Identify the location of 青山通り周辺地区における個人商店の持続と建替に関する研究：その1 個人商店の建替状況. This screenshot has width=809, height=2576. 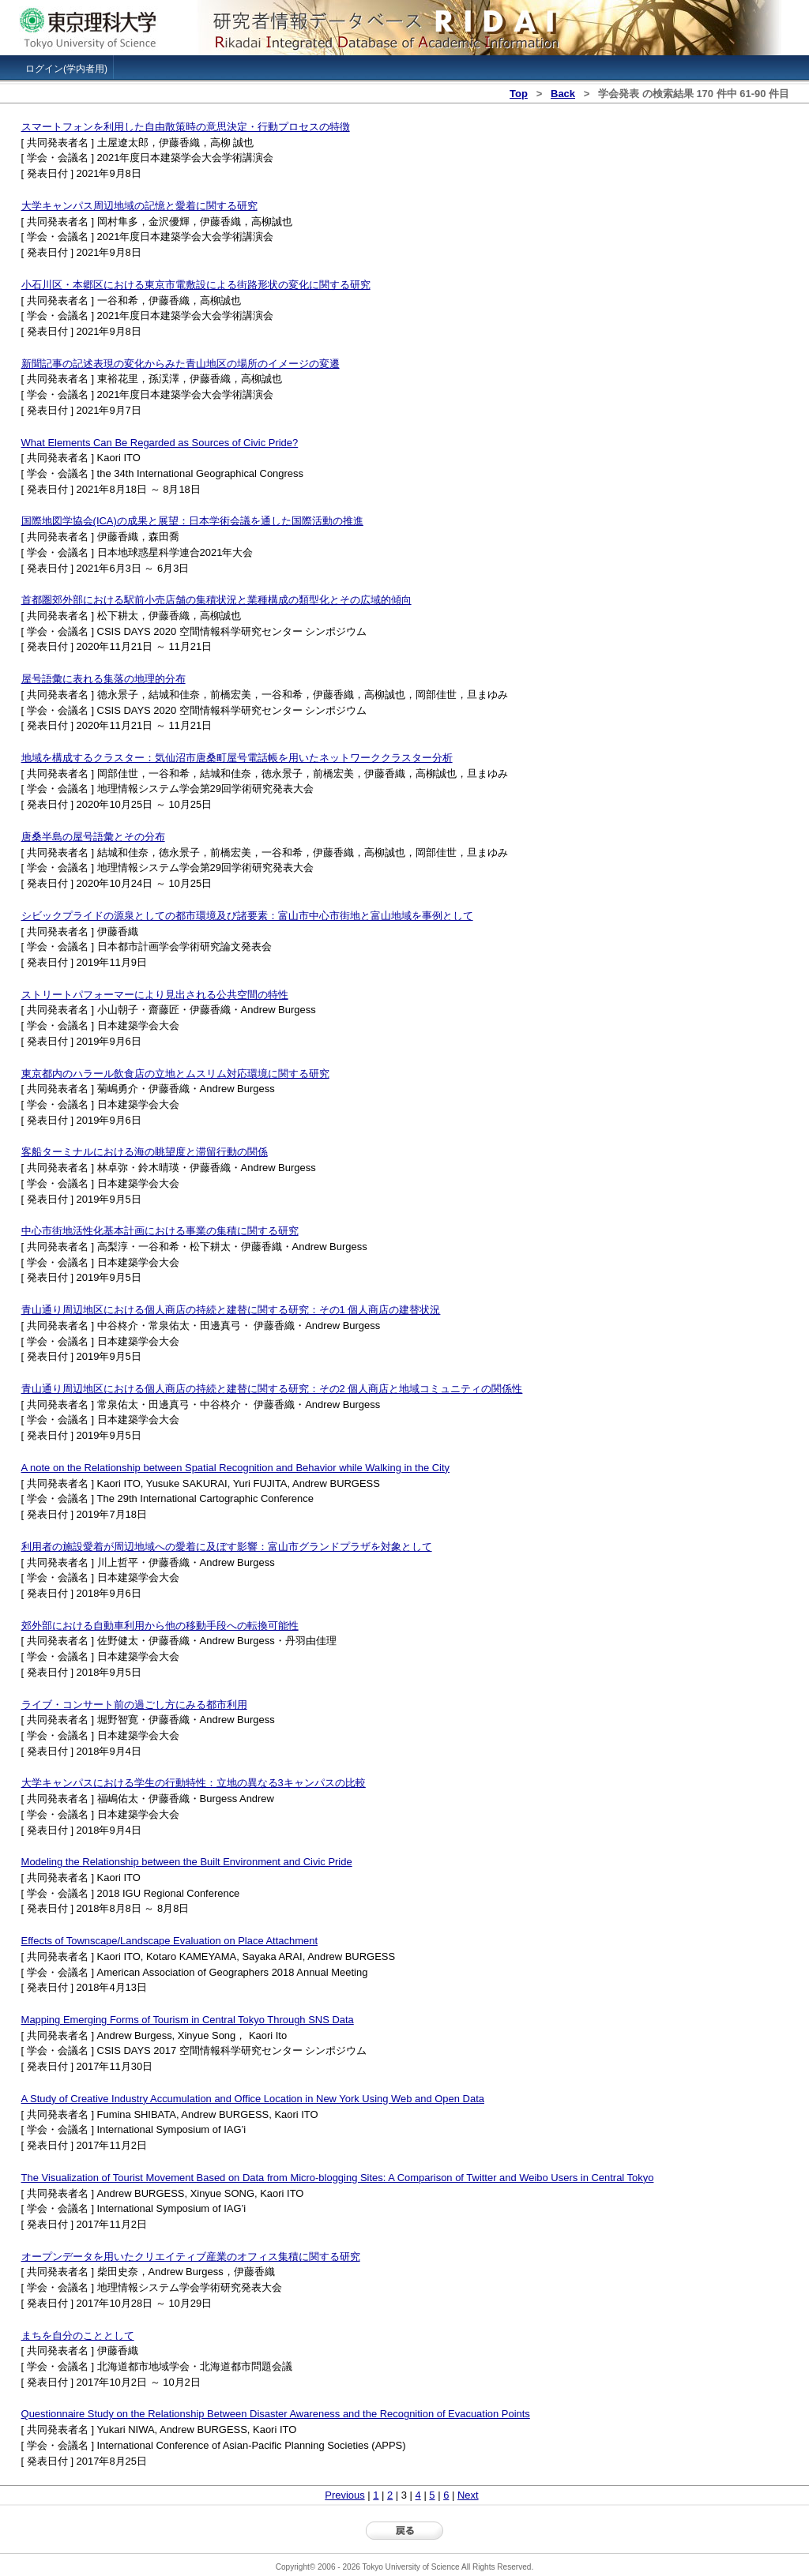
(231, 1310).